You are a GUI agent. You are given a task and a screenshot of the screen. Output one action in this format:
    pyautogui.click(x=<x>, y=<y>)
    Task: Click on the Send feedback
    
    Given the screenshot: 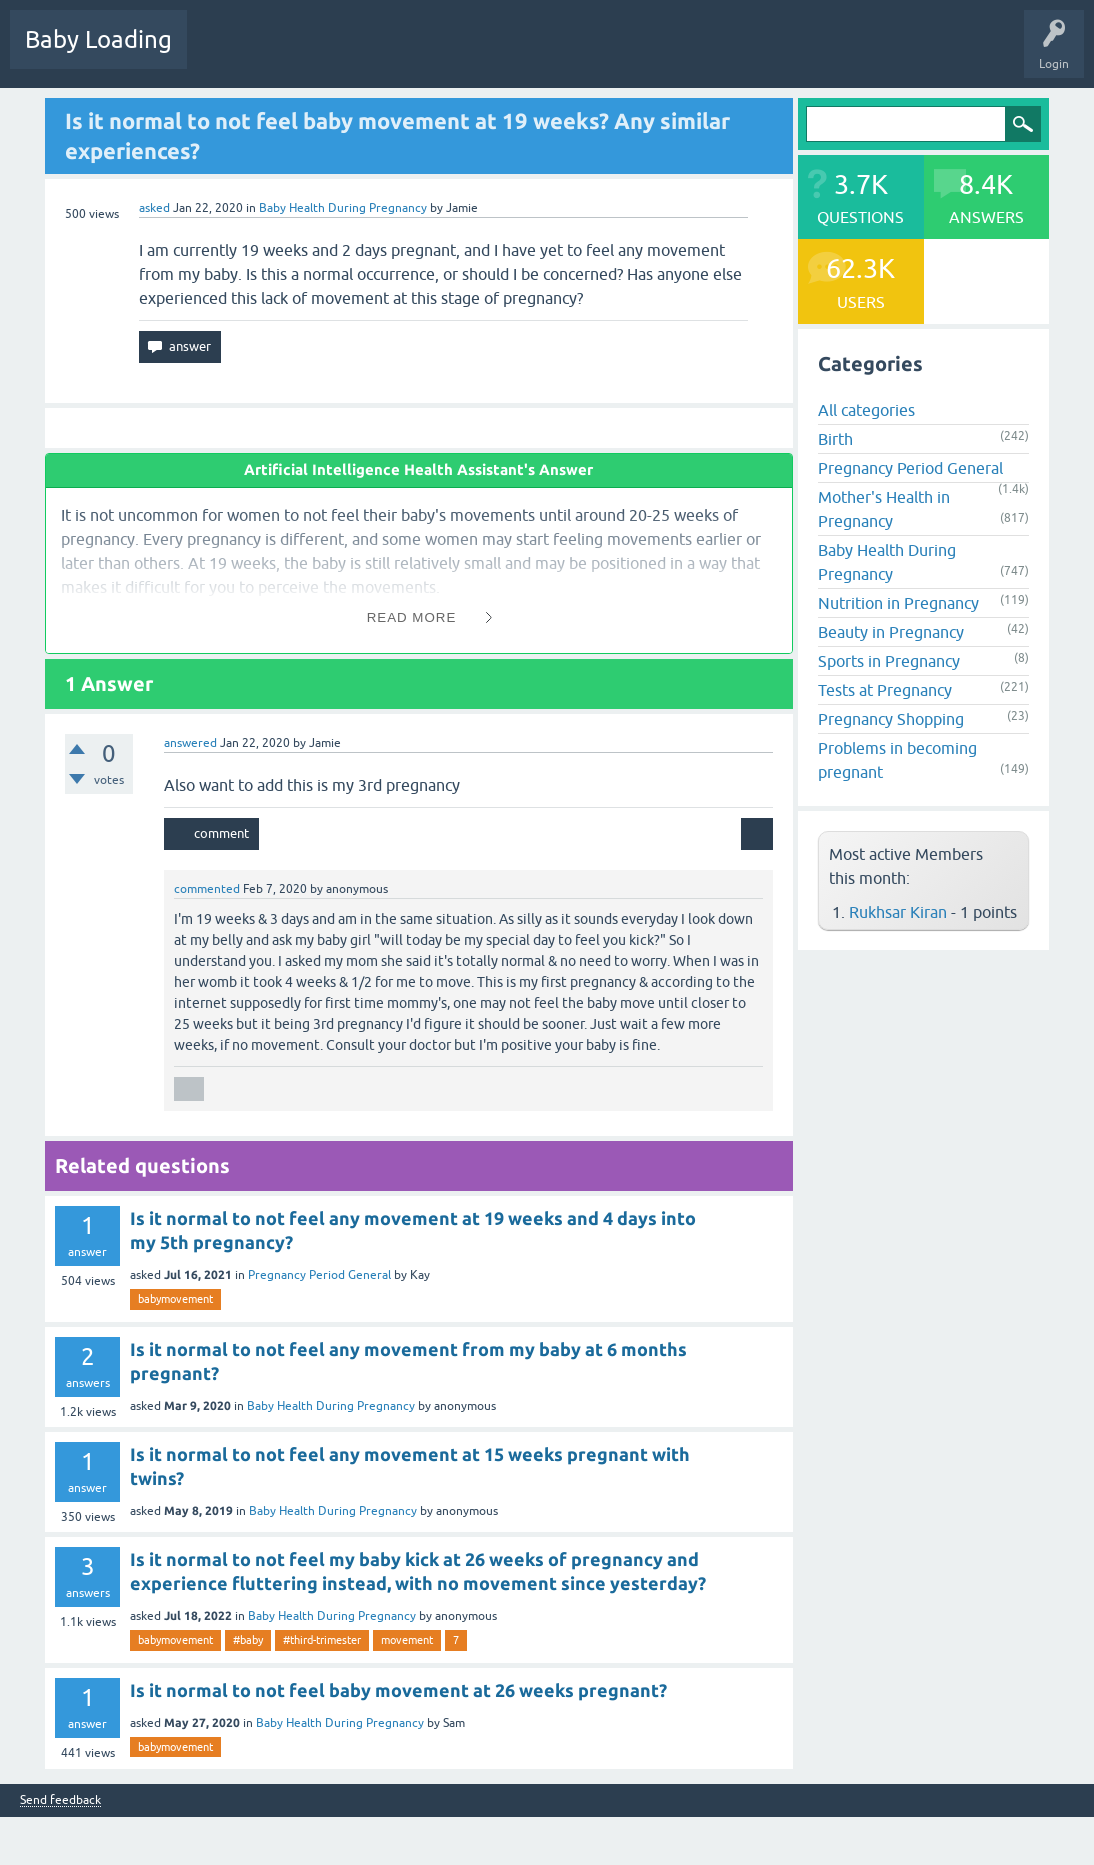 What is the action you would take?
    pyautogui.click(x=60, y=1800)
    